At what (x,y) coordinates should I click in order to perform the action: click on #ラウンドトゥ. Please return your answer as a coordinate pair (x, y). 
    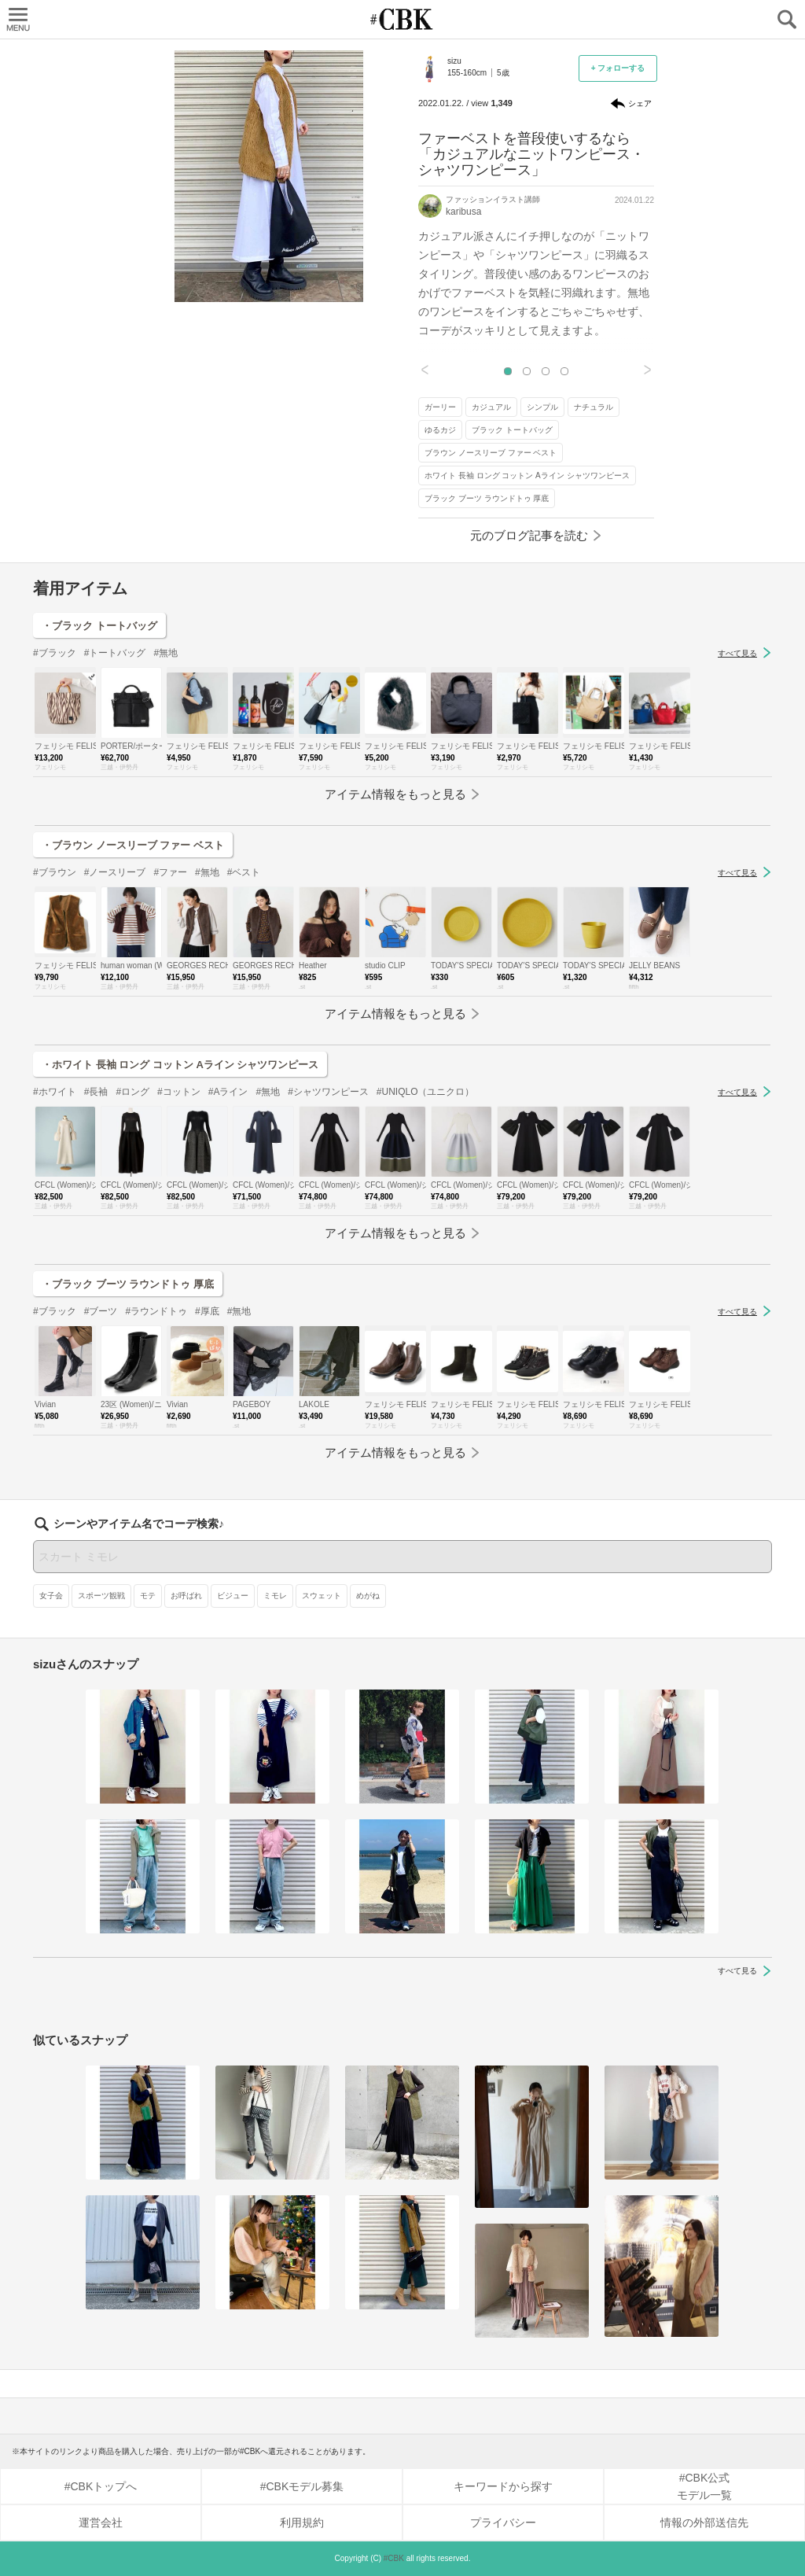
    Looking at the image, I should click on (156, 1311).